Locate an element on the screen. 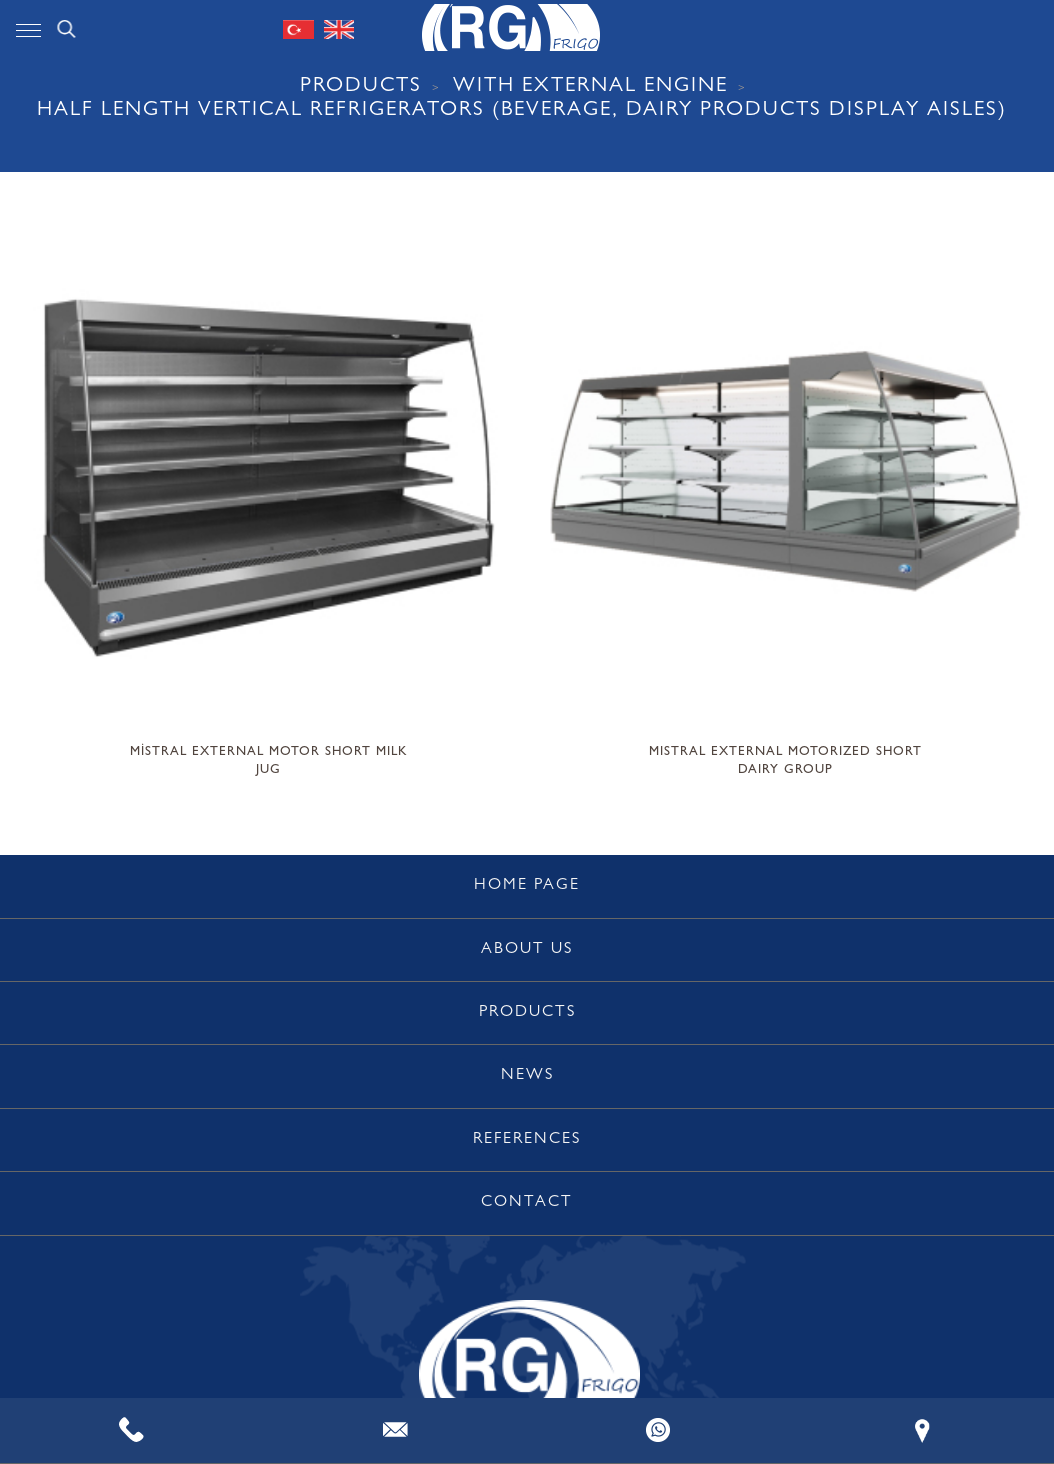 The image size is (1054, 1464). PRODUCTS is located at coordinates (361, 87).